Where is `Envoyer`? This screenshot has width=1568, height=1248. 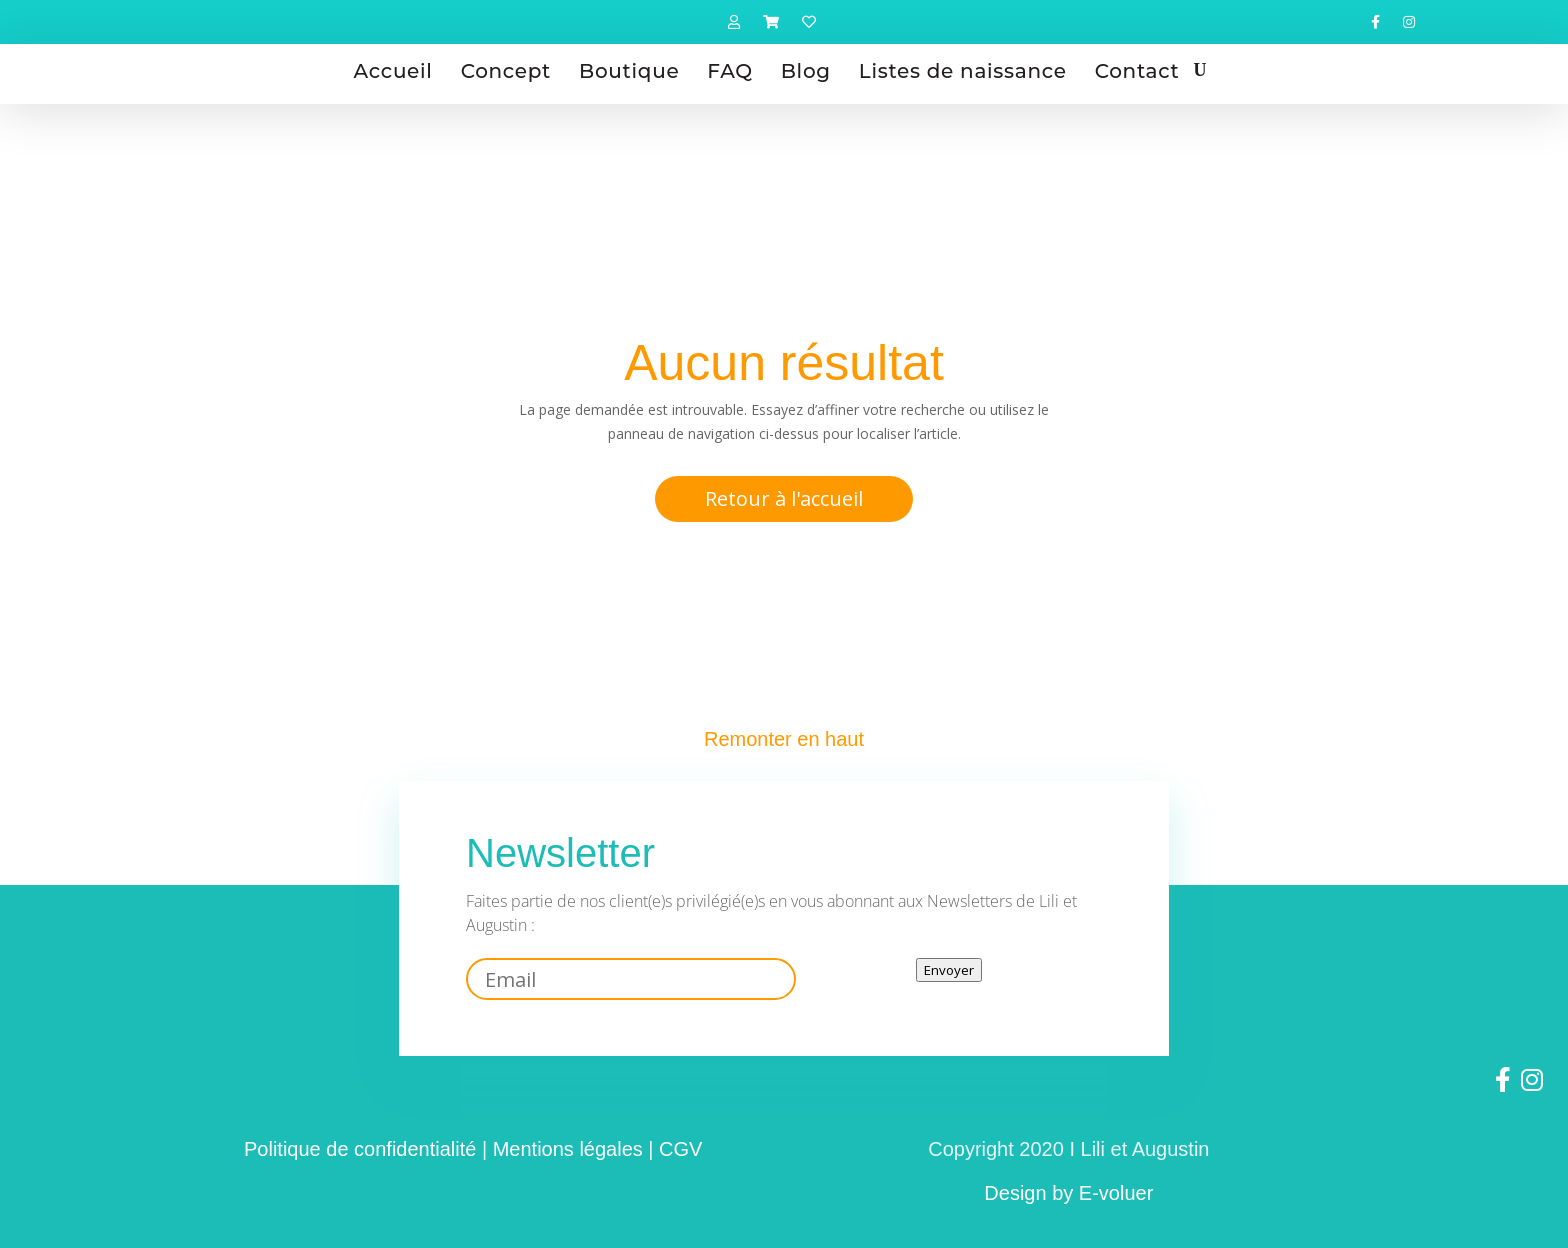
Envoyer is located at coordinates (949, 970).